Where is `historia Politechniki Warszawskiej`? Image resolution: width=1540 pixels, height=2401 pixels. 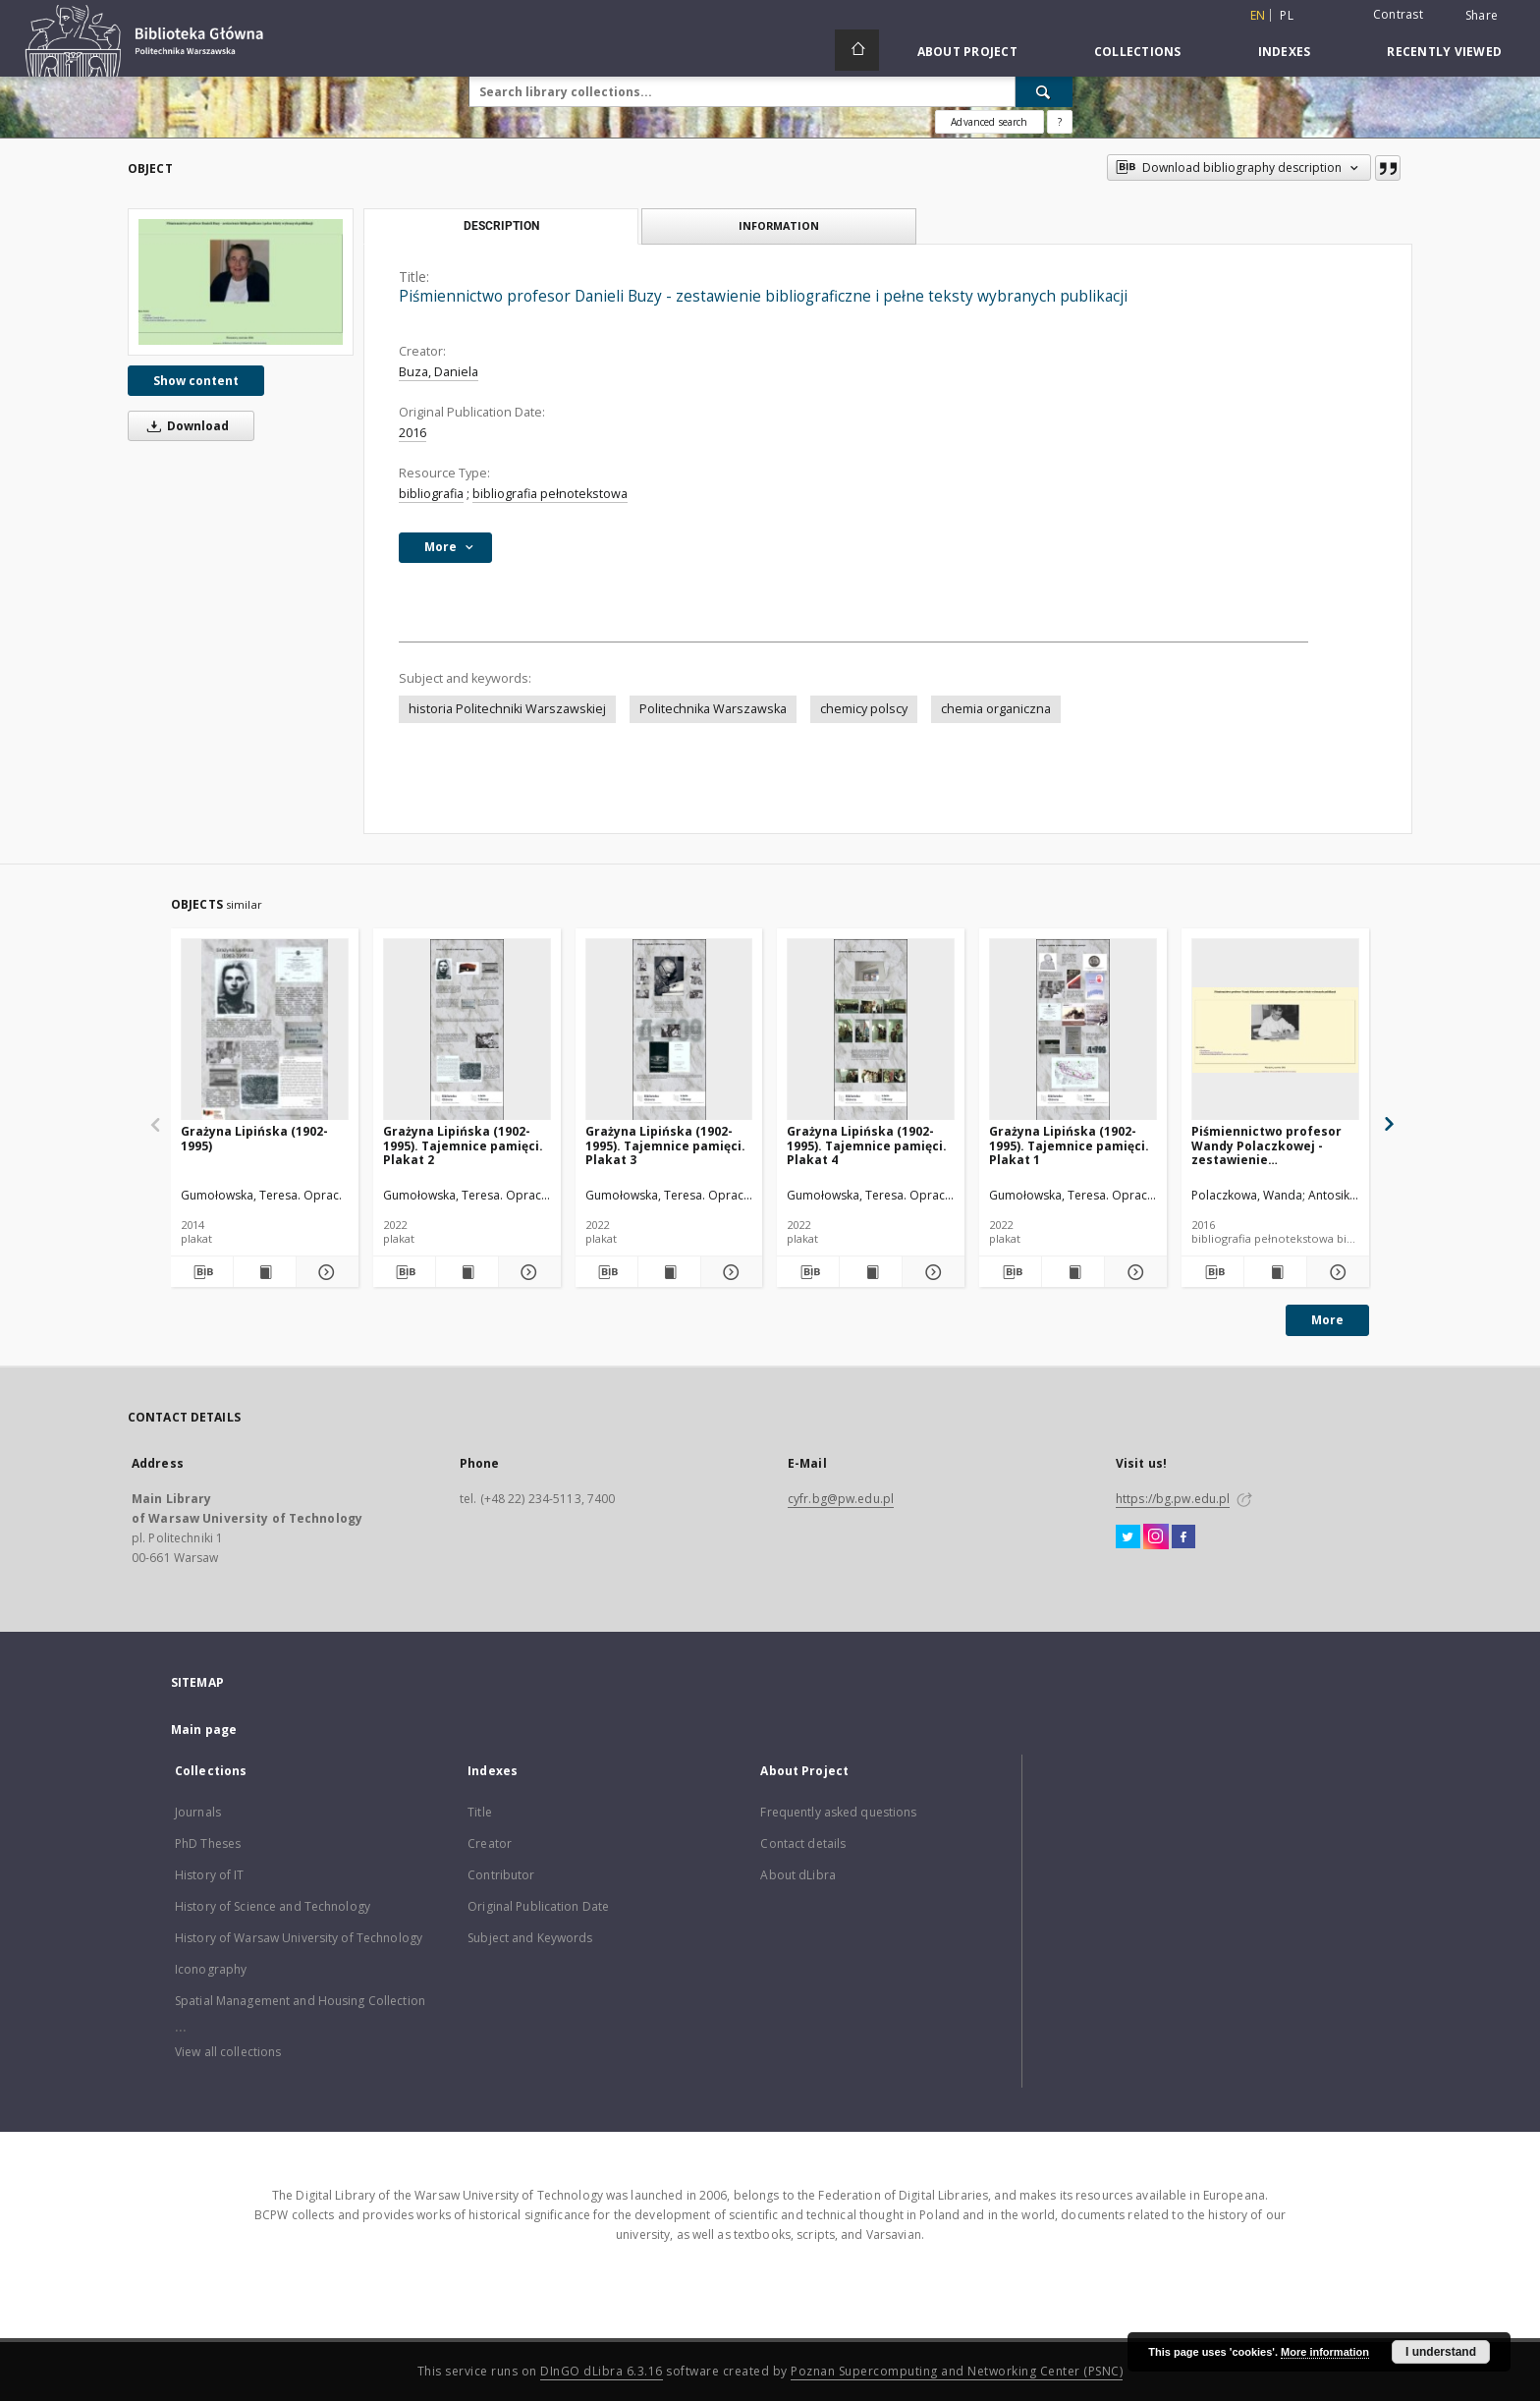 historia Politechniki Warszawskiej is located at coordinates (507, 708).